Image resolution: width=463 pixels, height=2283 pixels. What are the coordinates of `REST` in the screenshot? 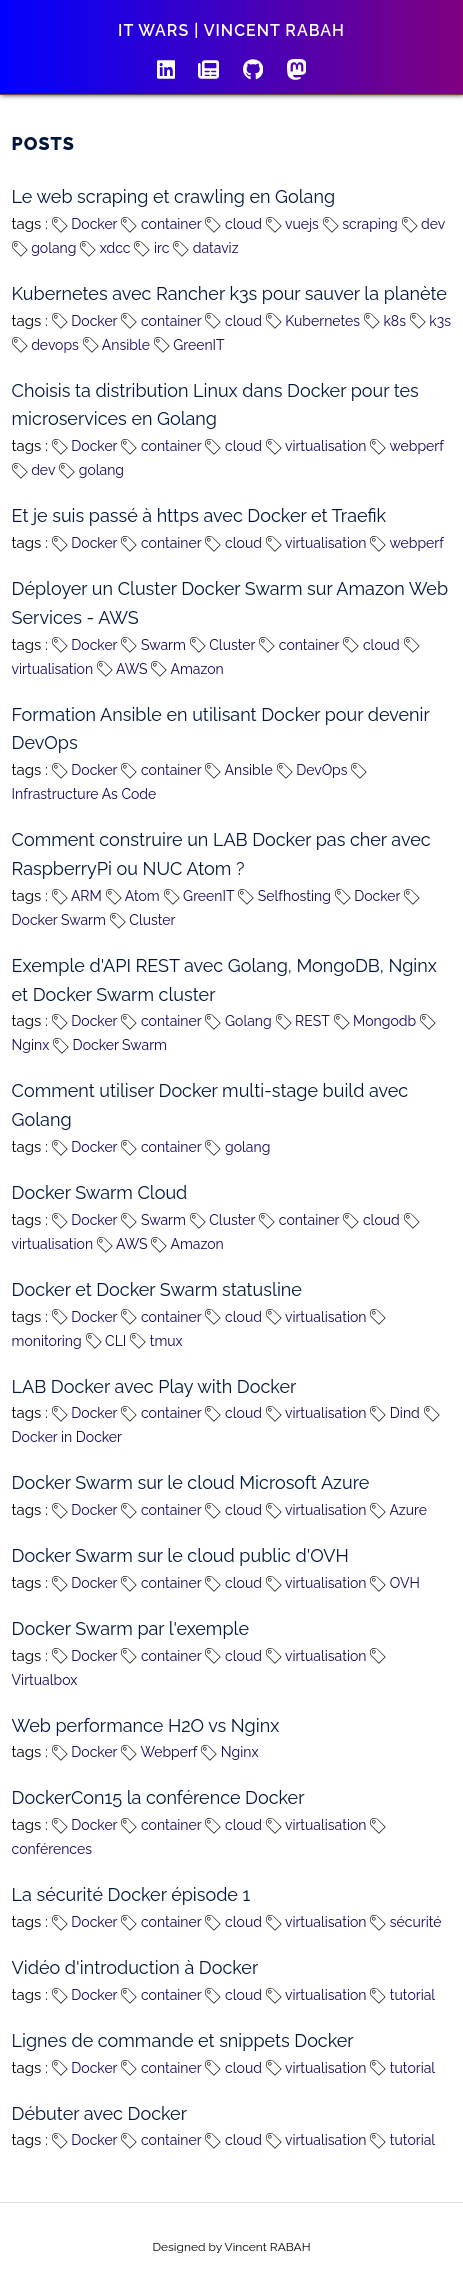 It's located at (303, 1021).